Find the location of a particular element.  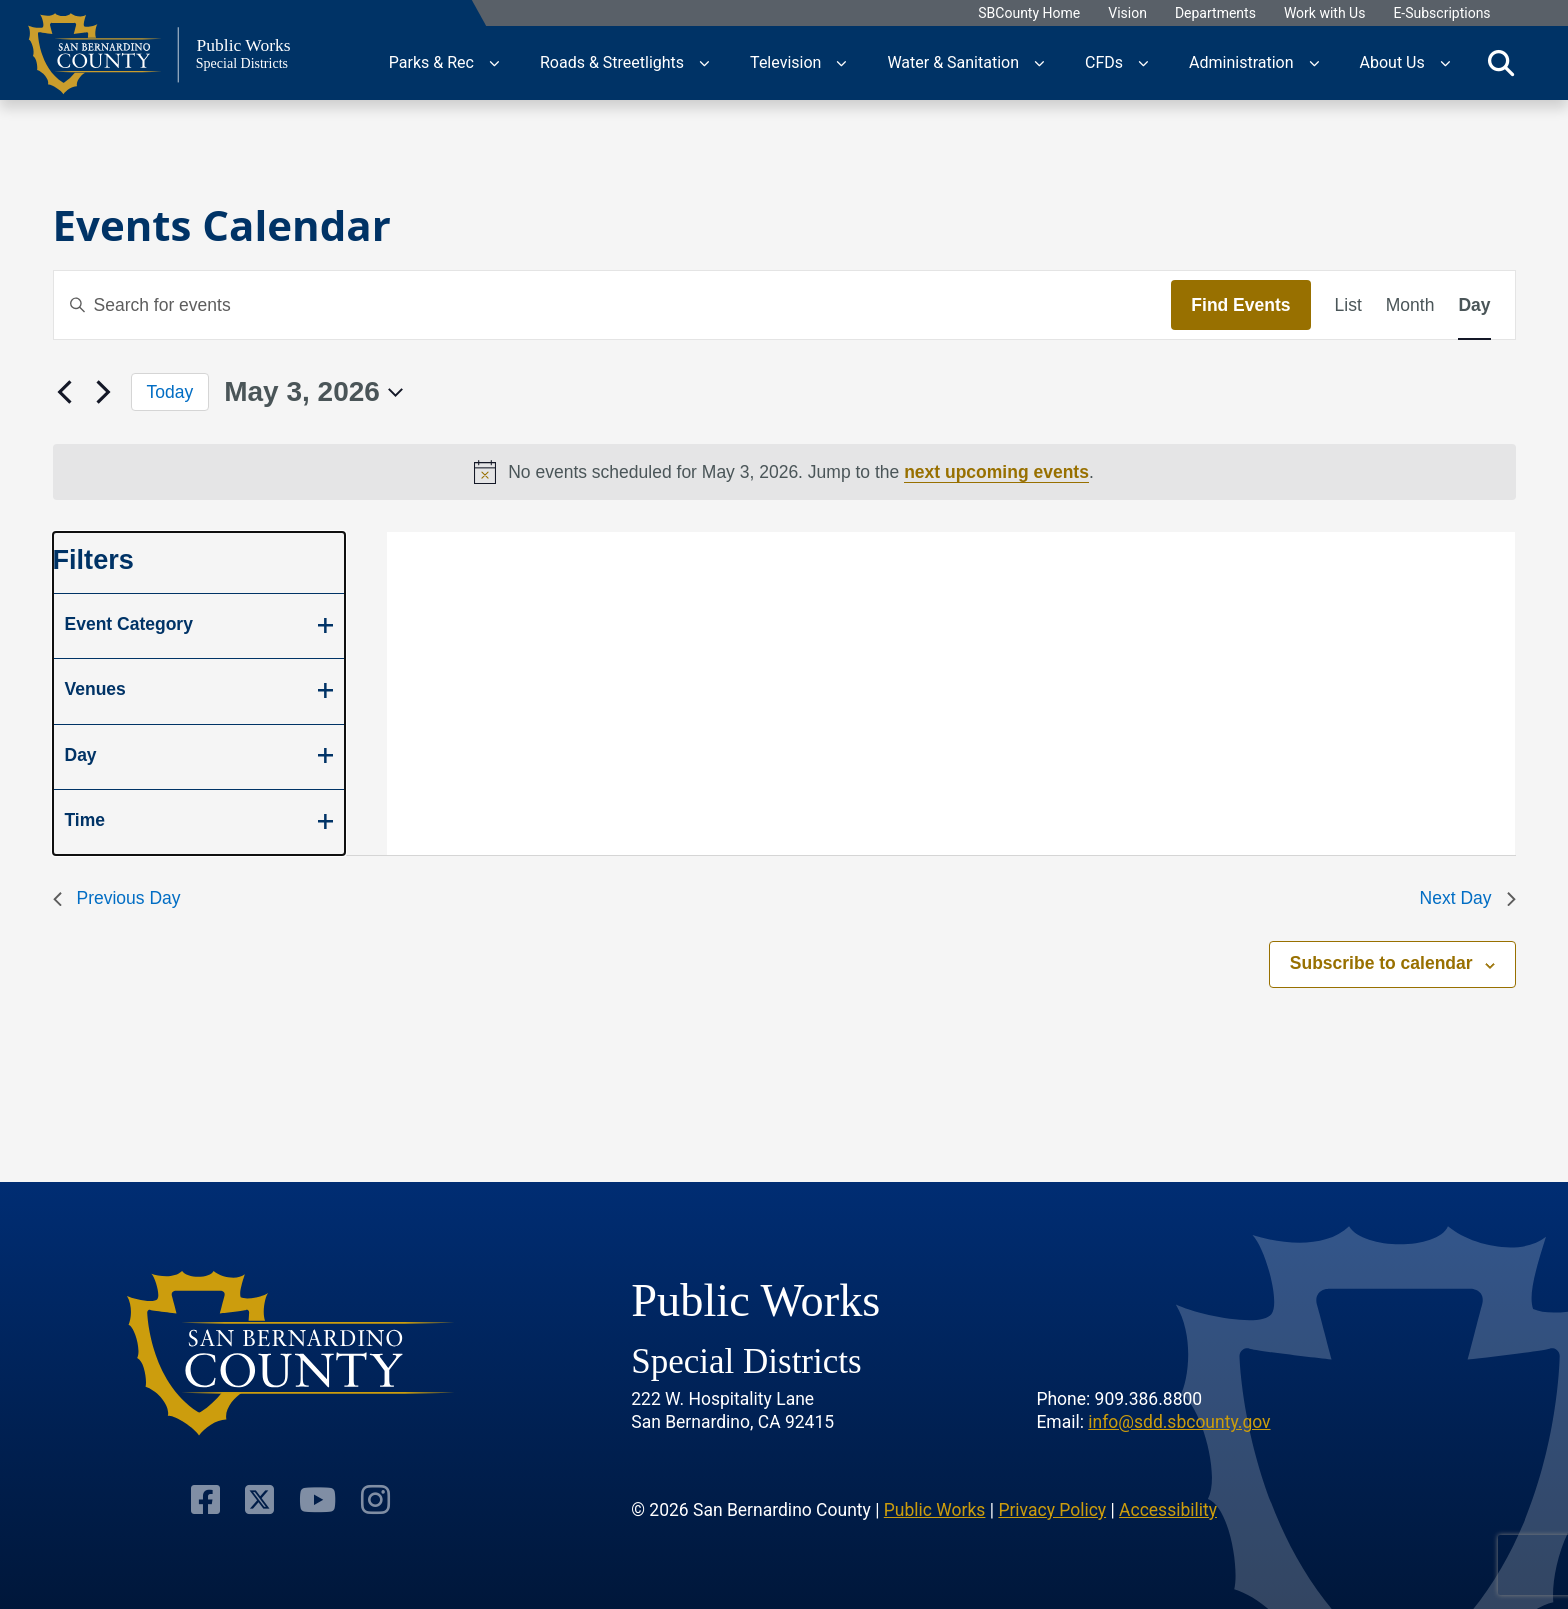

Administration is located at coordinates (1241, 62).